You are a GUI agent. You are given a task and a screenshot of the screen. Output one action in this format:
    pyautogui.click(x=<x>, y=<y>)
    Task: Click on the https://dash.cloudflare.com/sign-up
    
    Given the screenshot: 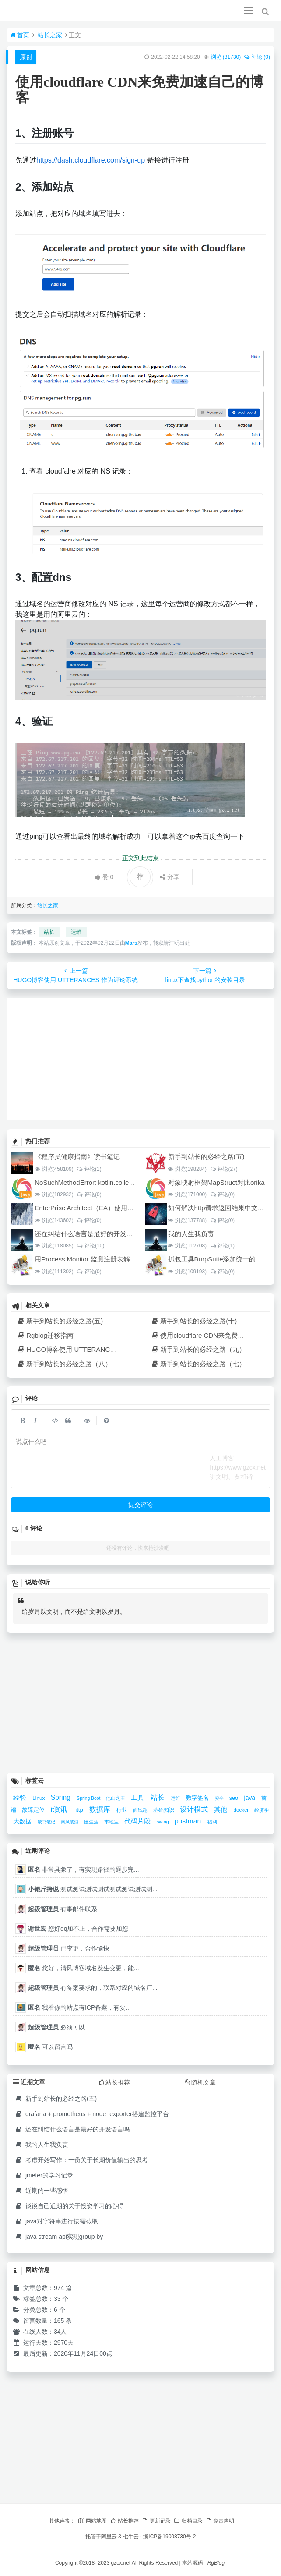 What is the action you would take?
    pyautogui.click(x=90, y=160)
    